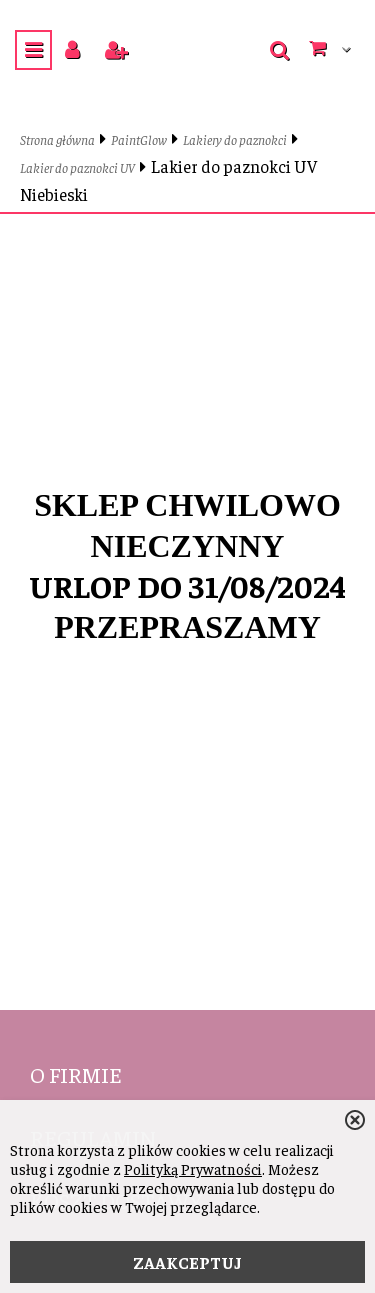 The width and height of the screenshot is (375, 1293). Describe the element at coordinates (76, 1074) in the screenshot. I see `O firmie` at that location.